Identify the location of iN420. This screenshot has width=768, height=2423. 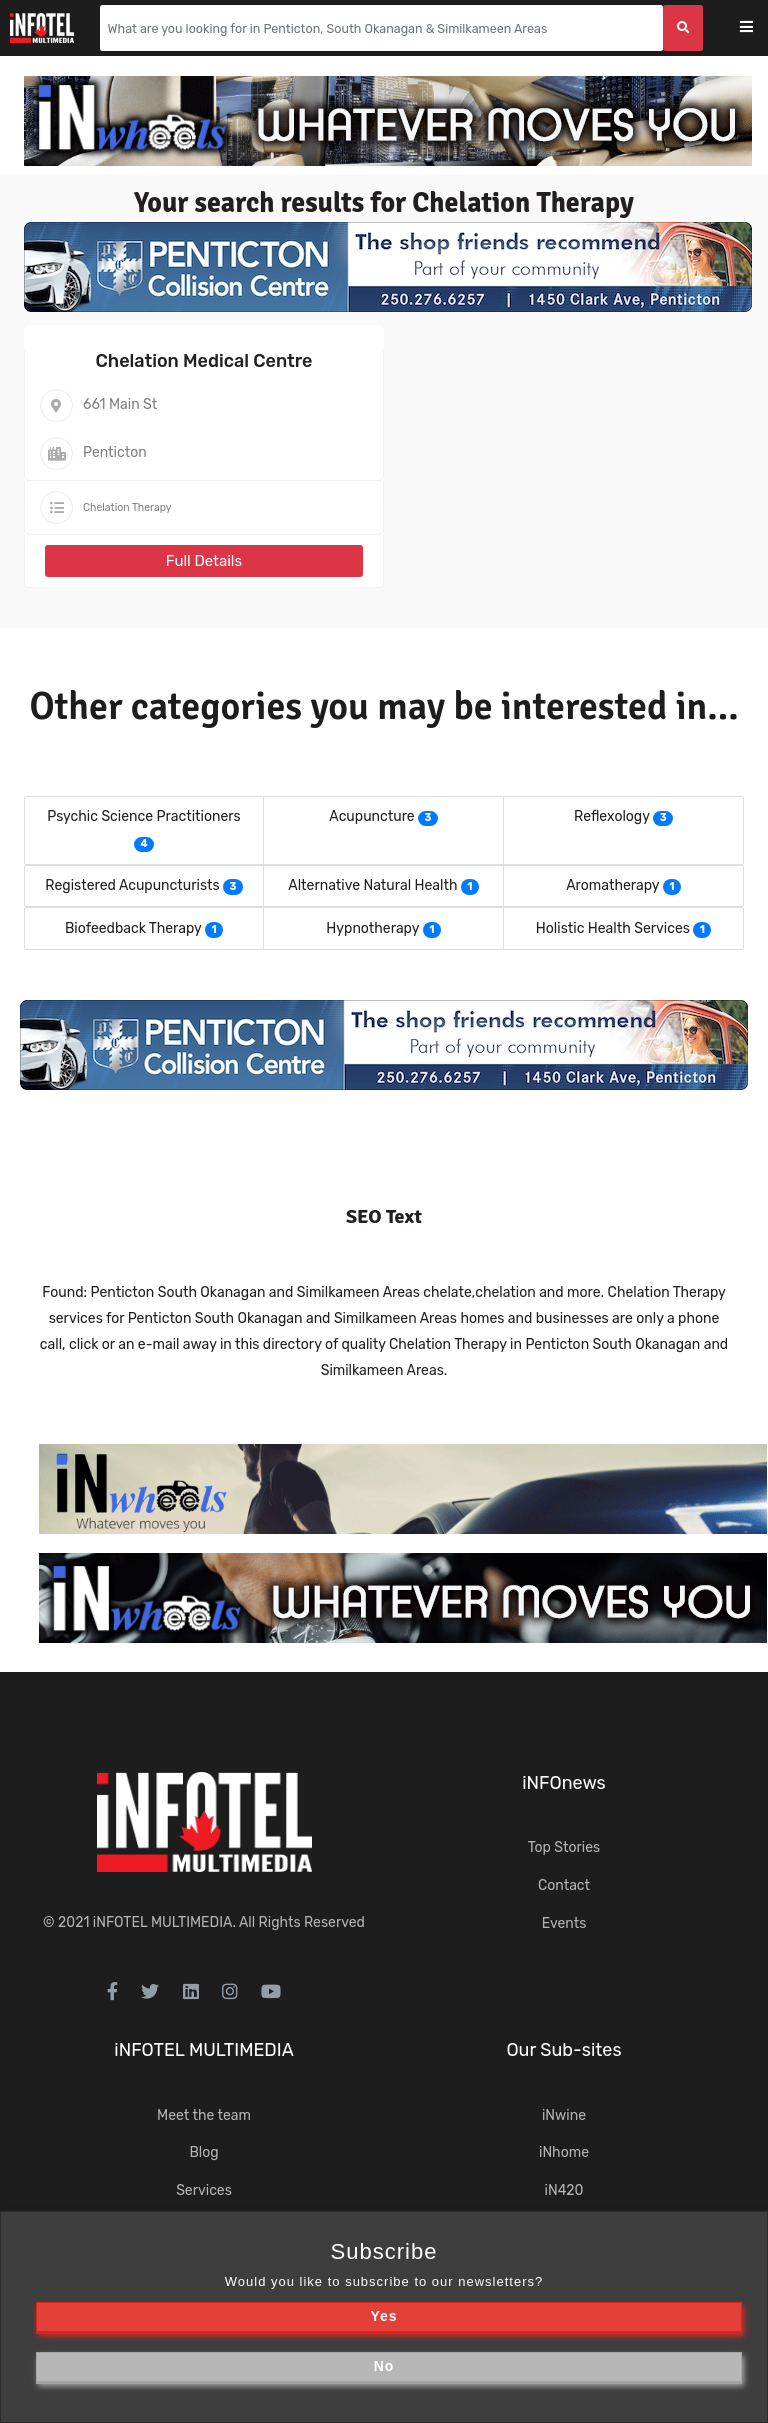
(564, 2190).